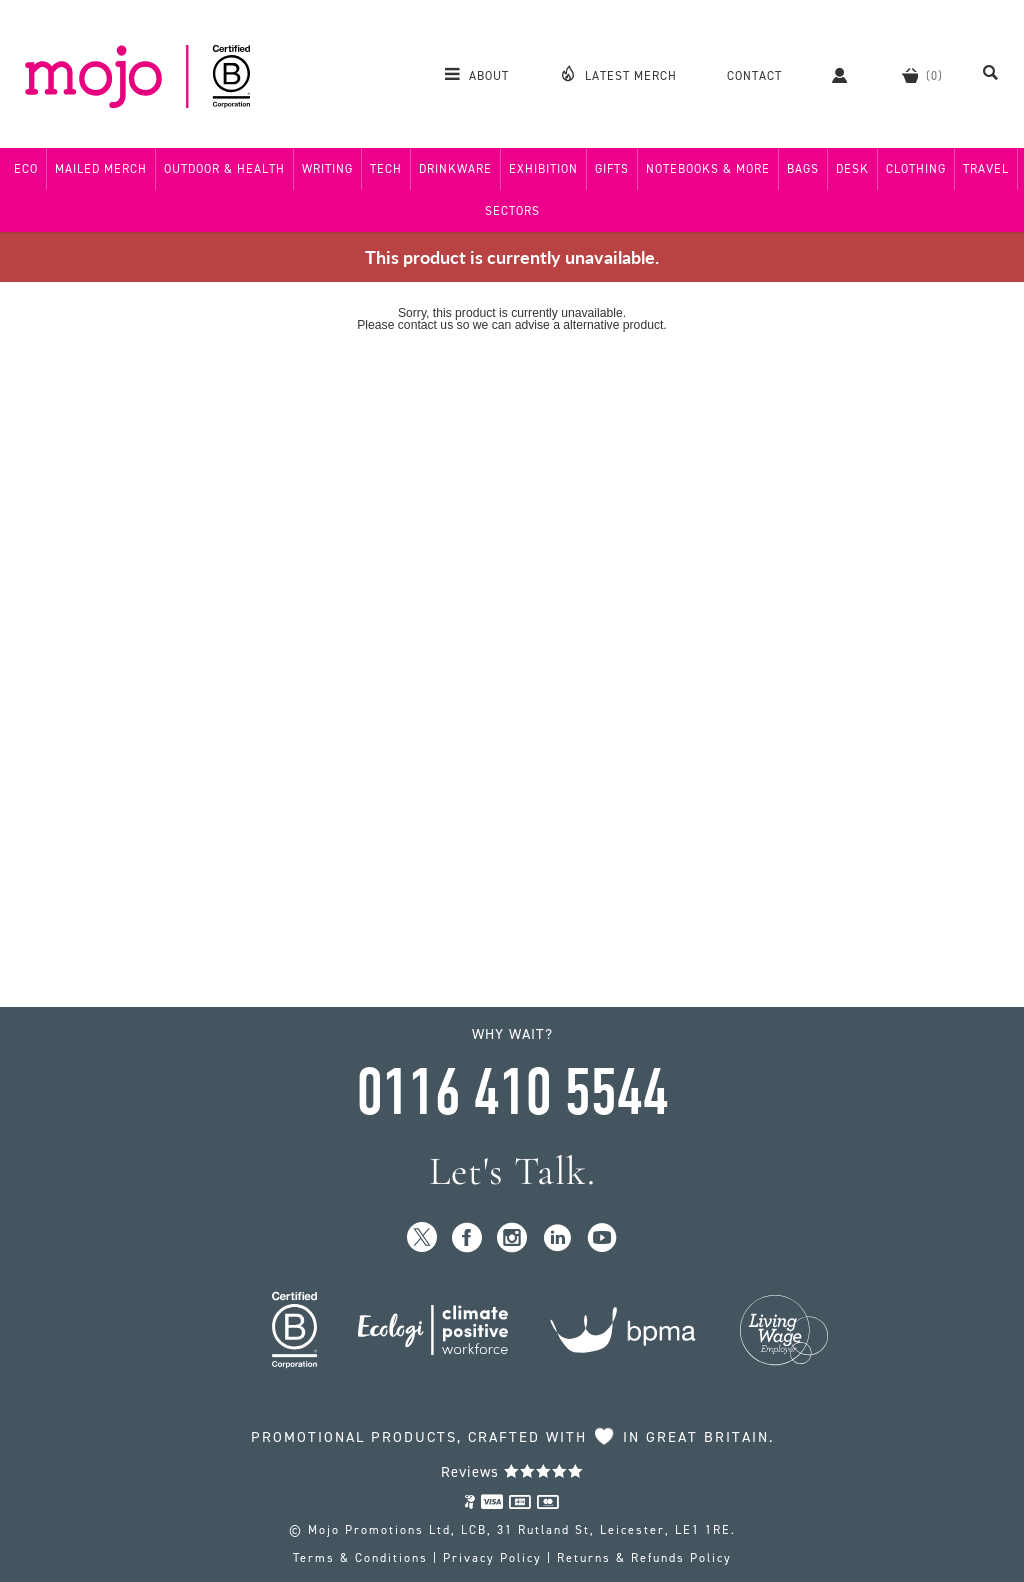 Image resolution: width=1024 pixels, height=1582 pixels. What do you see at coordinates (916, 169) in the screenshot?
I see `Clothing` at bounding box center [916, 169].